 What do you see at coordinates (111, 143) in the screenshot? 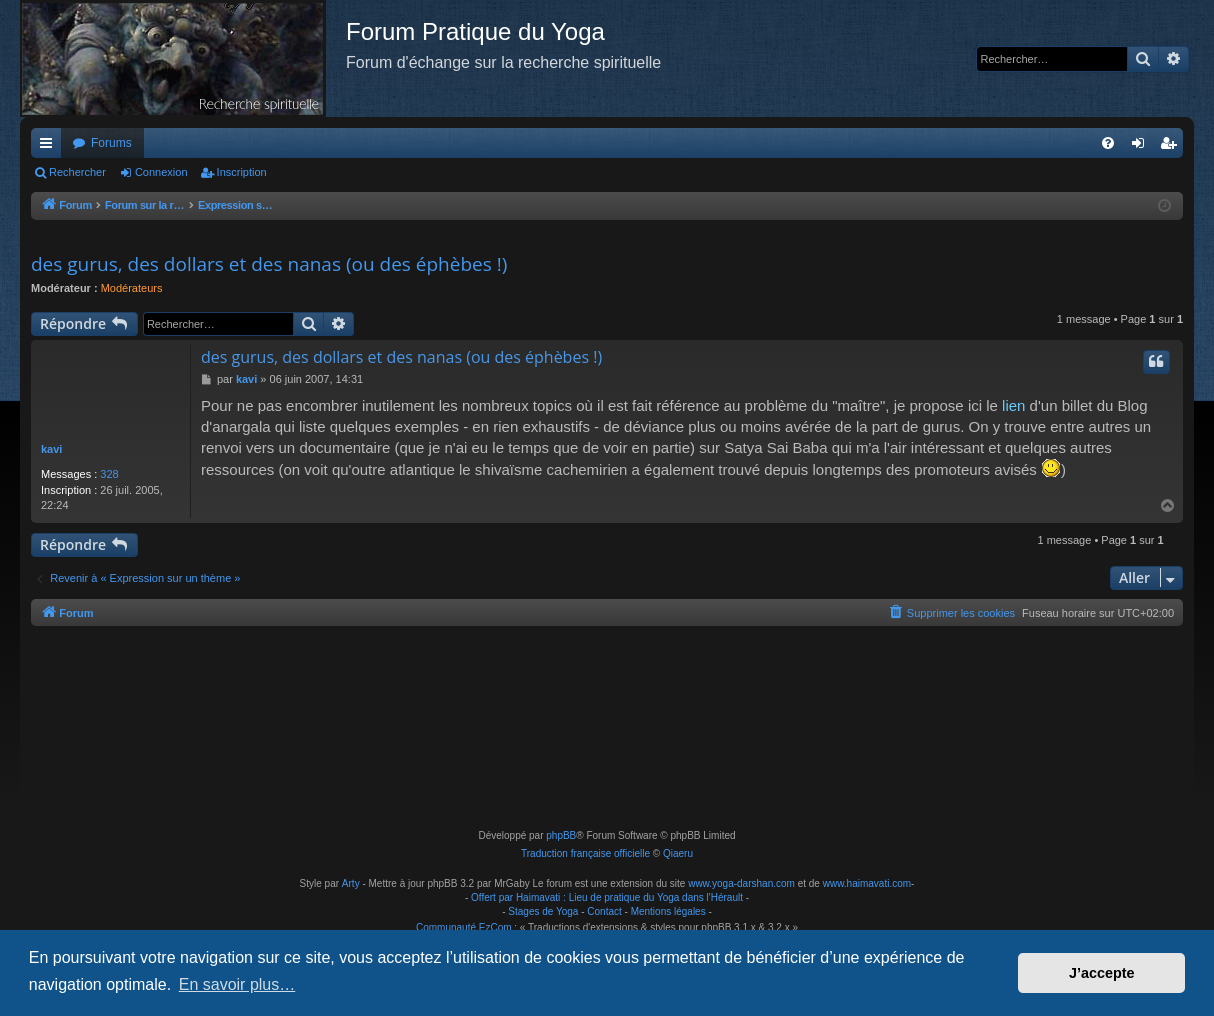
I see `Forums` at bounding box center [111, 143].